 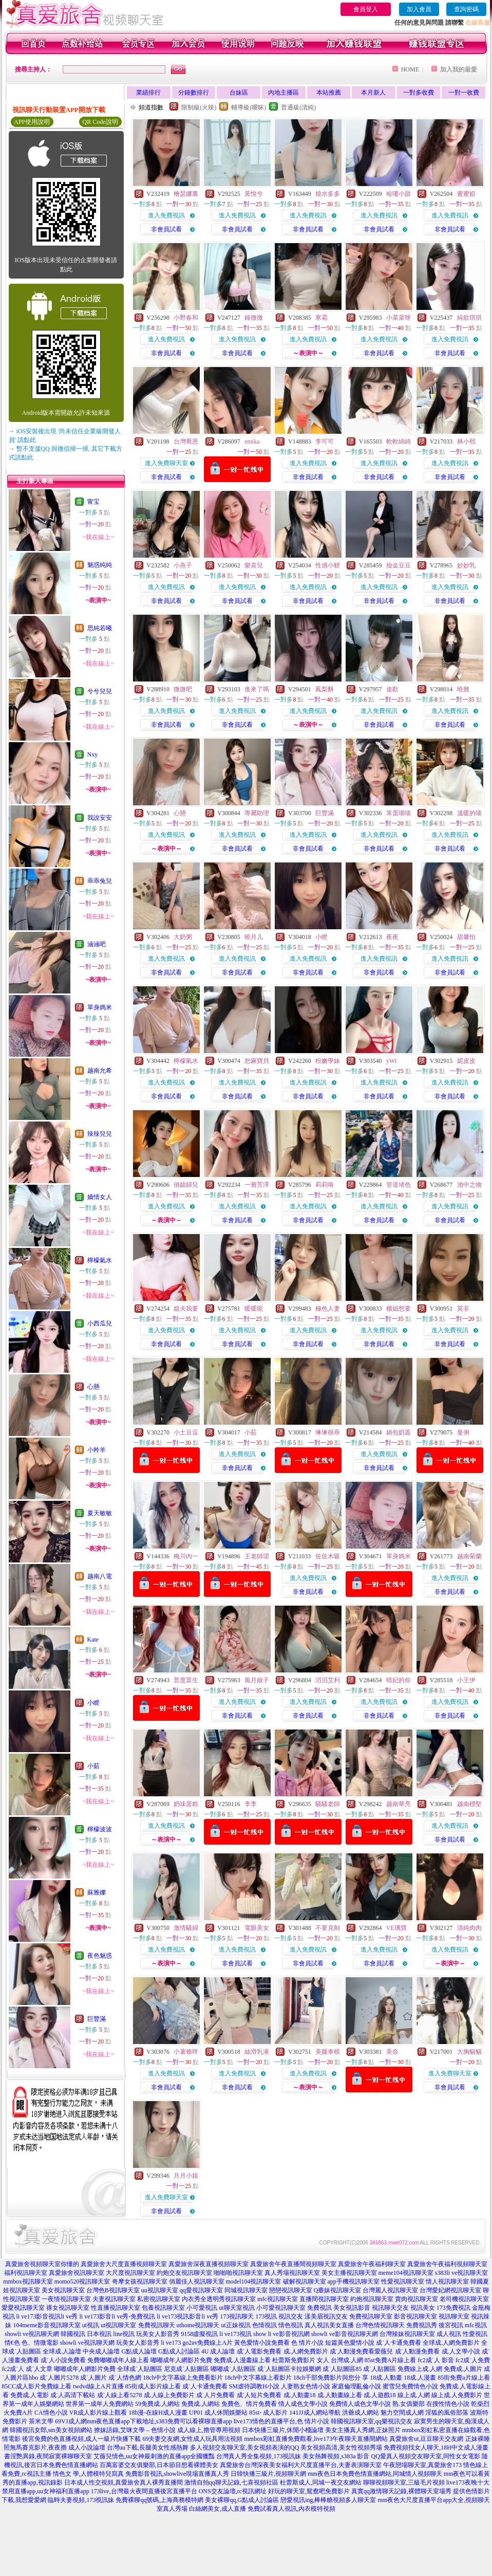 What do you see at coordinates (341, 2447) in the screenshot?
I see `美女視頻高清,美女性視頻秀場` at bounding box center [341, 2447].